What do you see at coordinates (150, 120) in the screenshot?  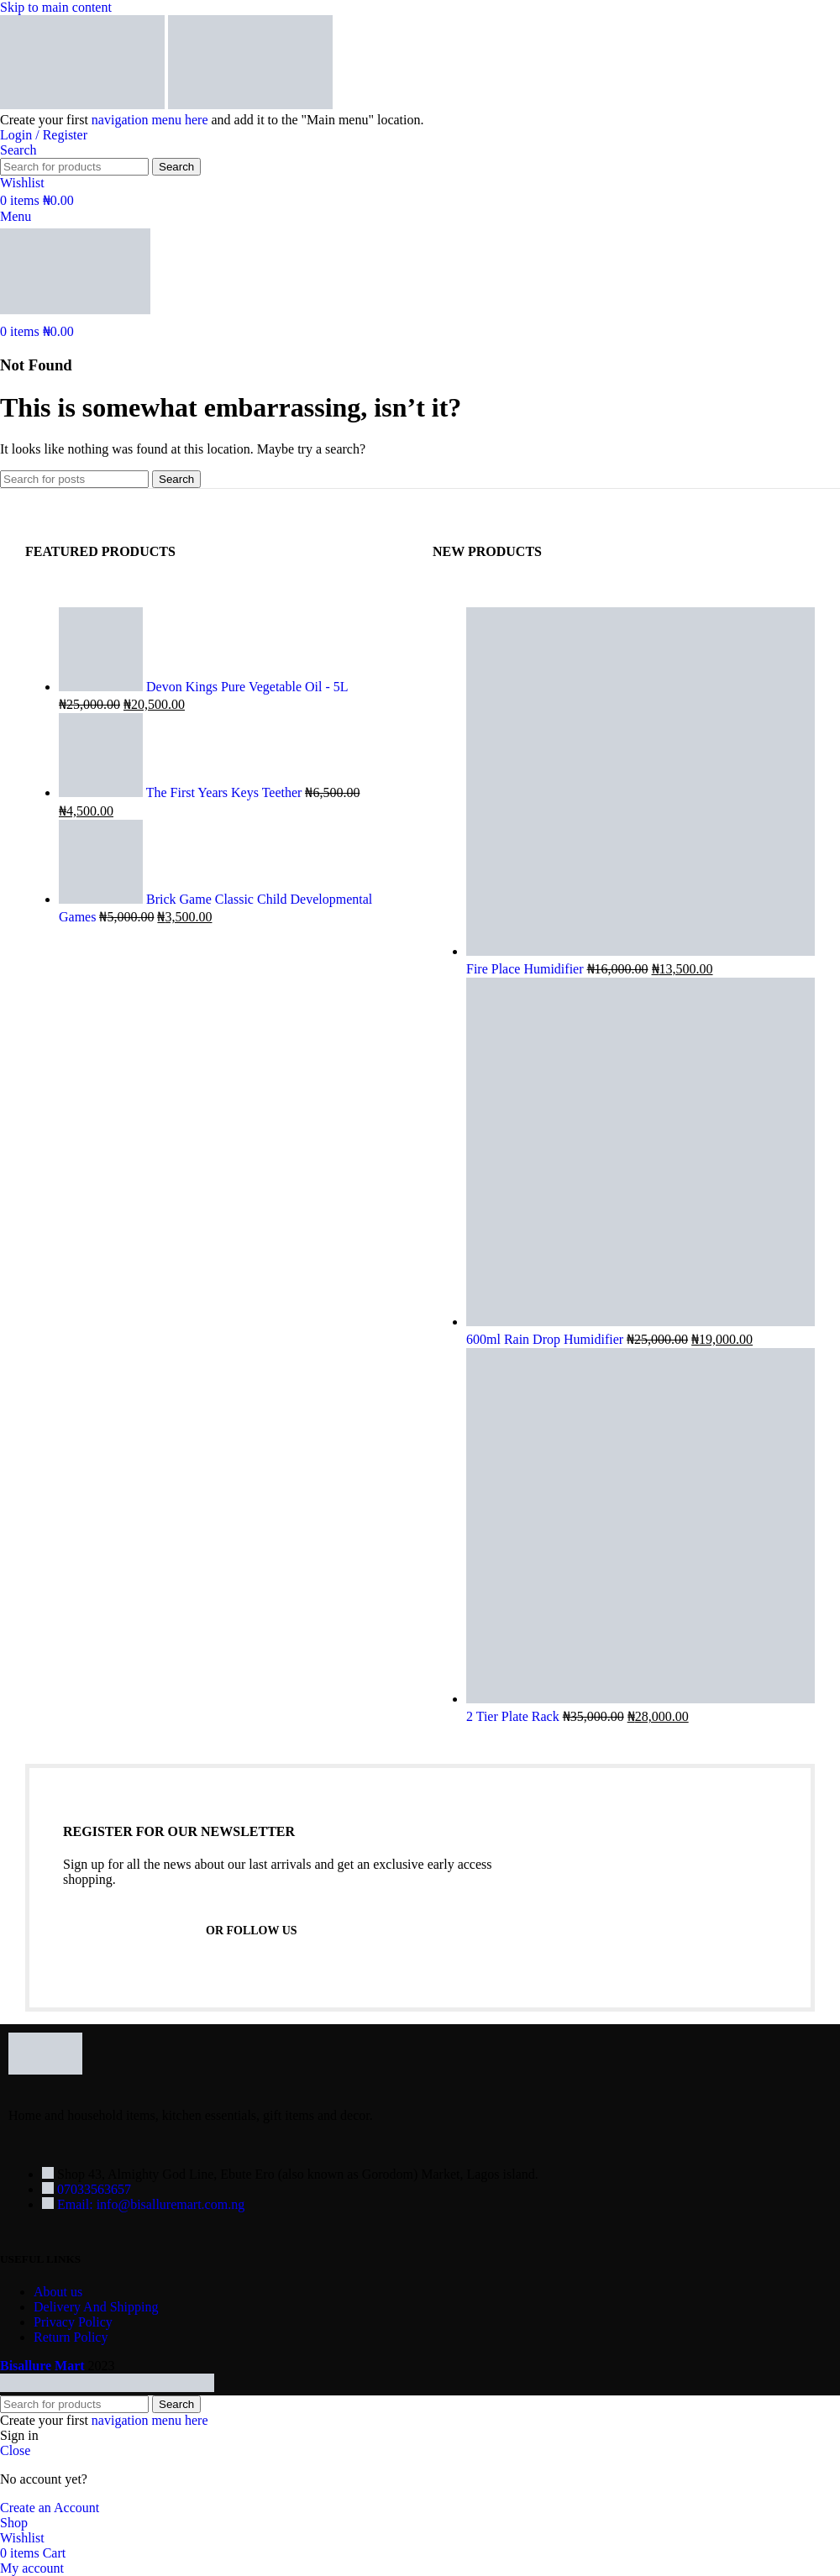 I see `navigation menu here` at bounding box center [150, 120].